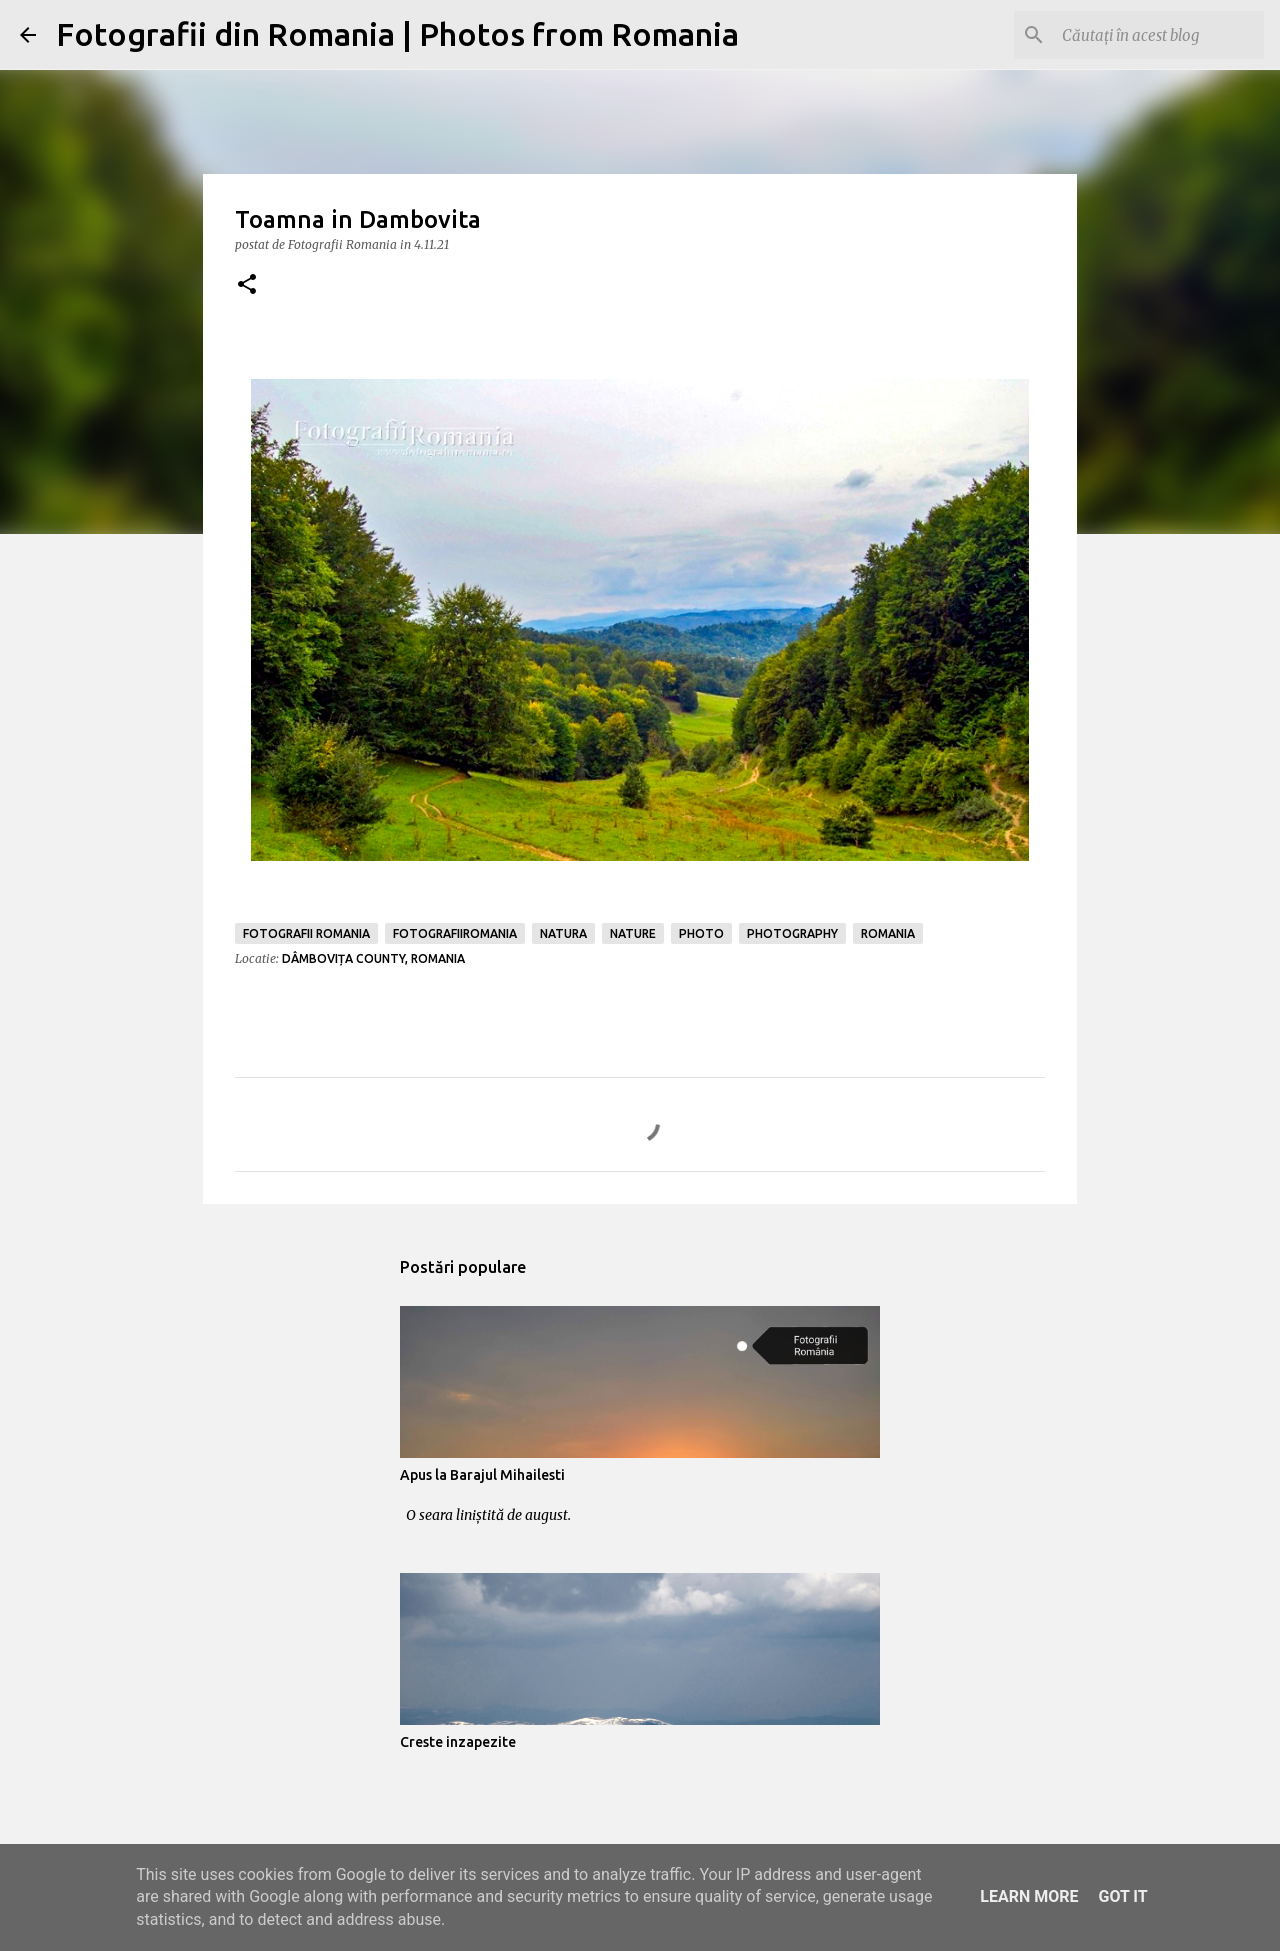 This screenshot has width=1280, height=1951. I want to click on nature, so click(633, 933).